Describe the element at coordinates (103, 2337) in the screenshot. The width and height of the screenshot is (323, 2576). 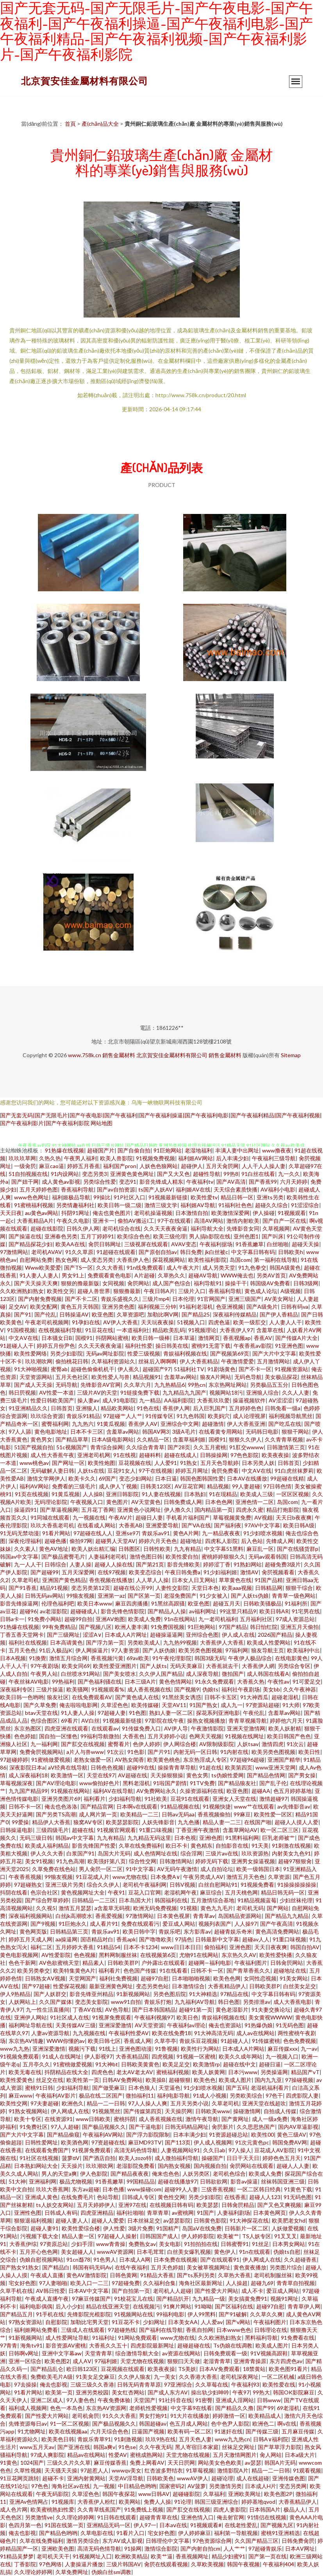
I see `91福利址` at that location.